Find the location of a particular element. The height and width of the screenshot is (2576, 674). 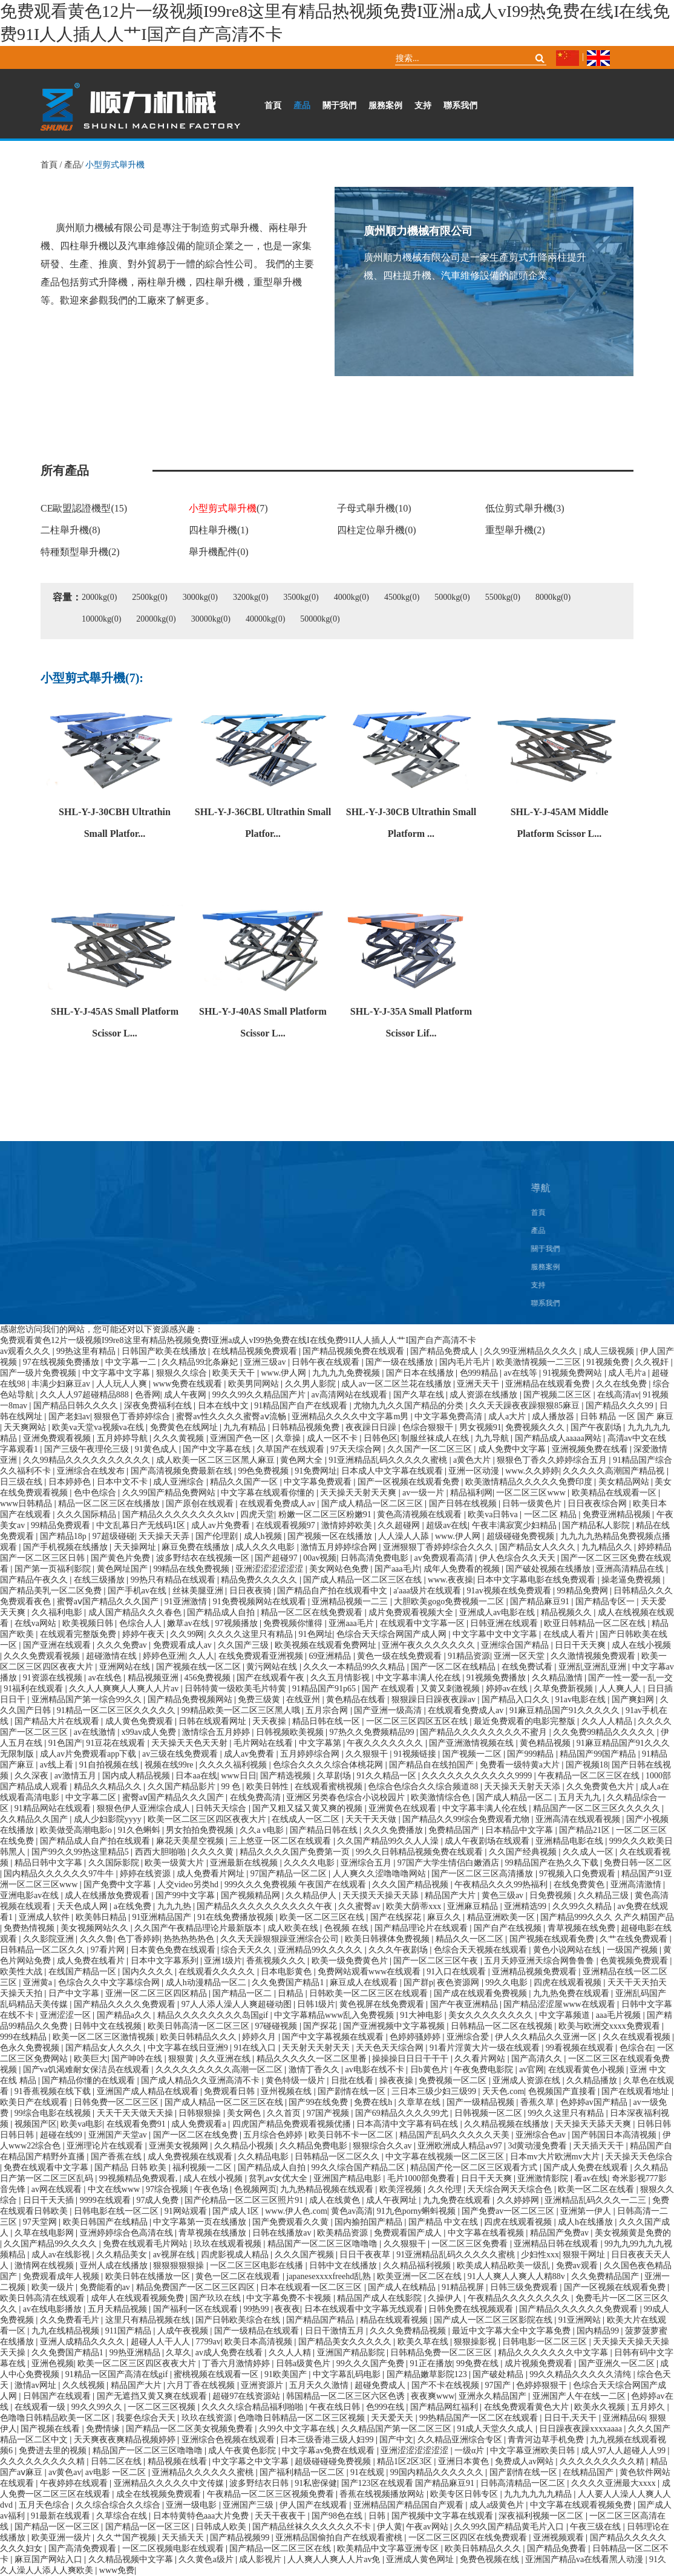

国产精品a久久 is located at coordinates (125, 2015).